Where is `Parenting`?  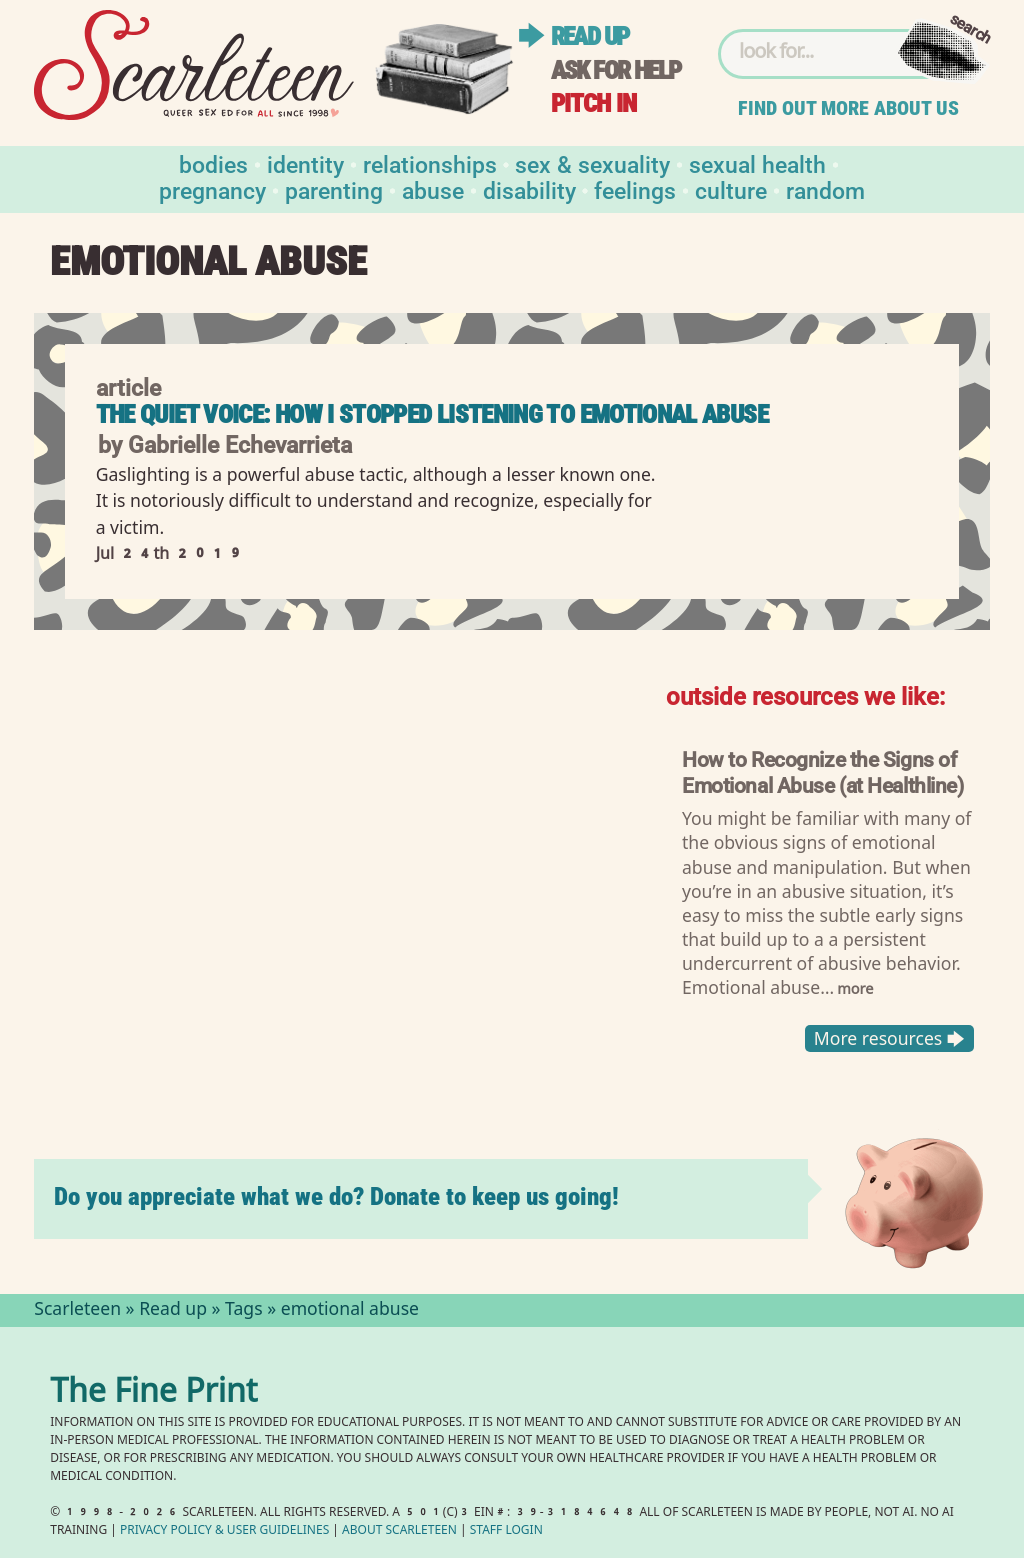
Parenting is located at coordinates (334, 189).